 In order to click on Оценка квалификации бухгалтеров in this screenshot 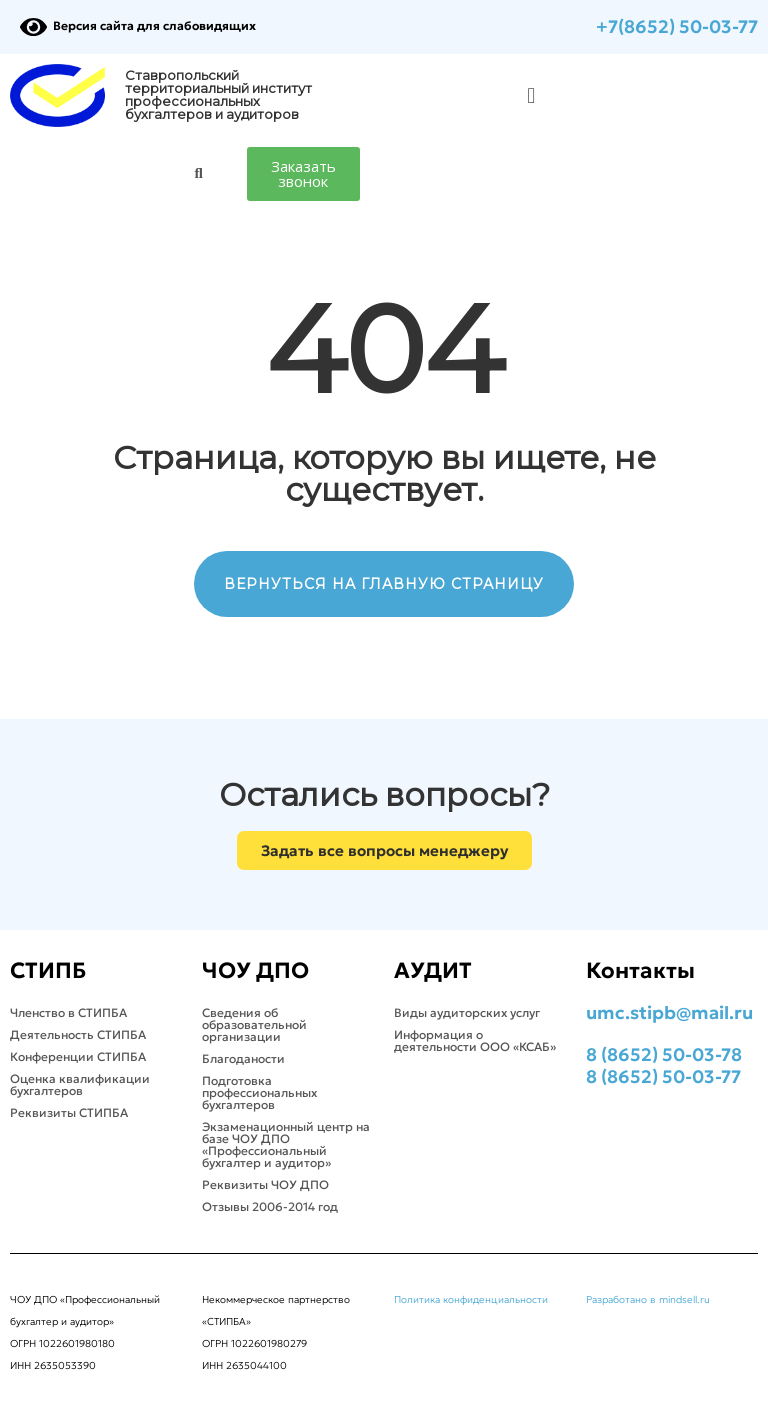, I will do `click(80, 1084)`.